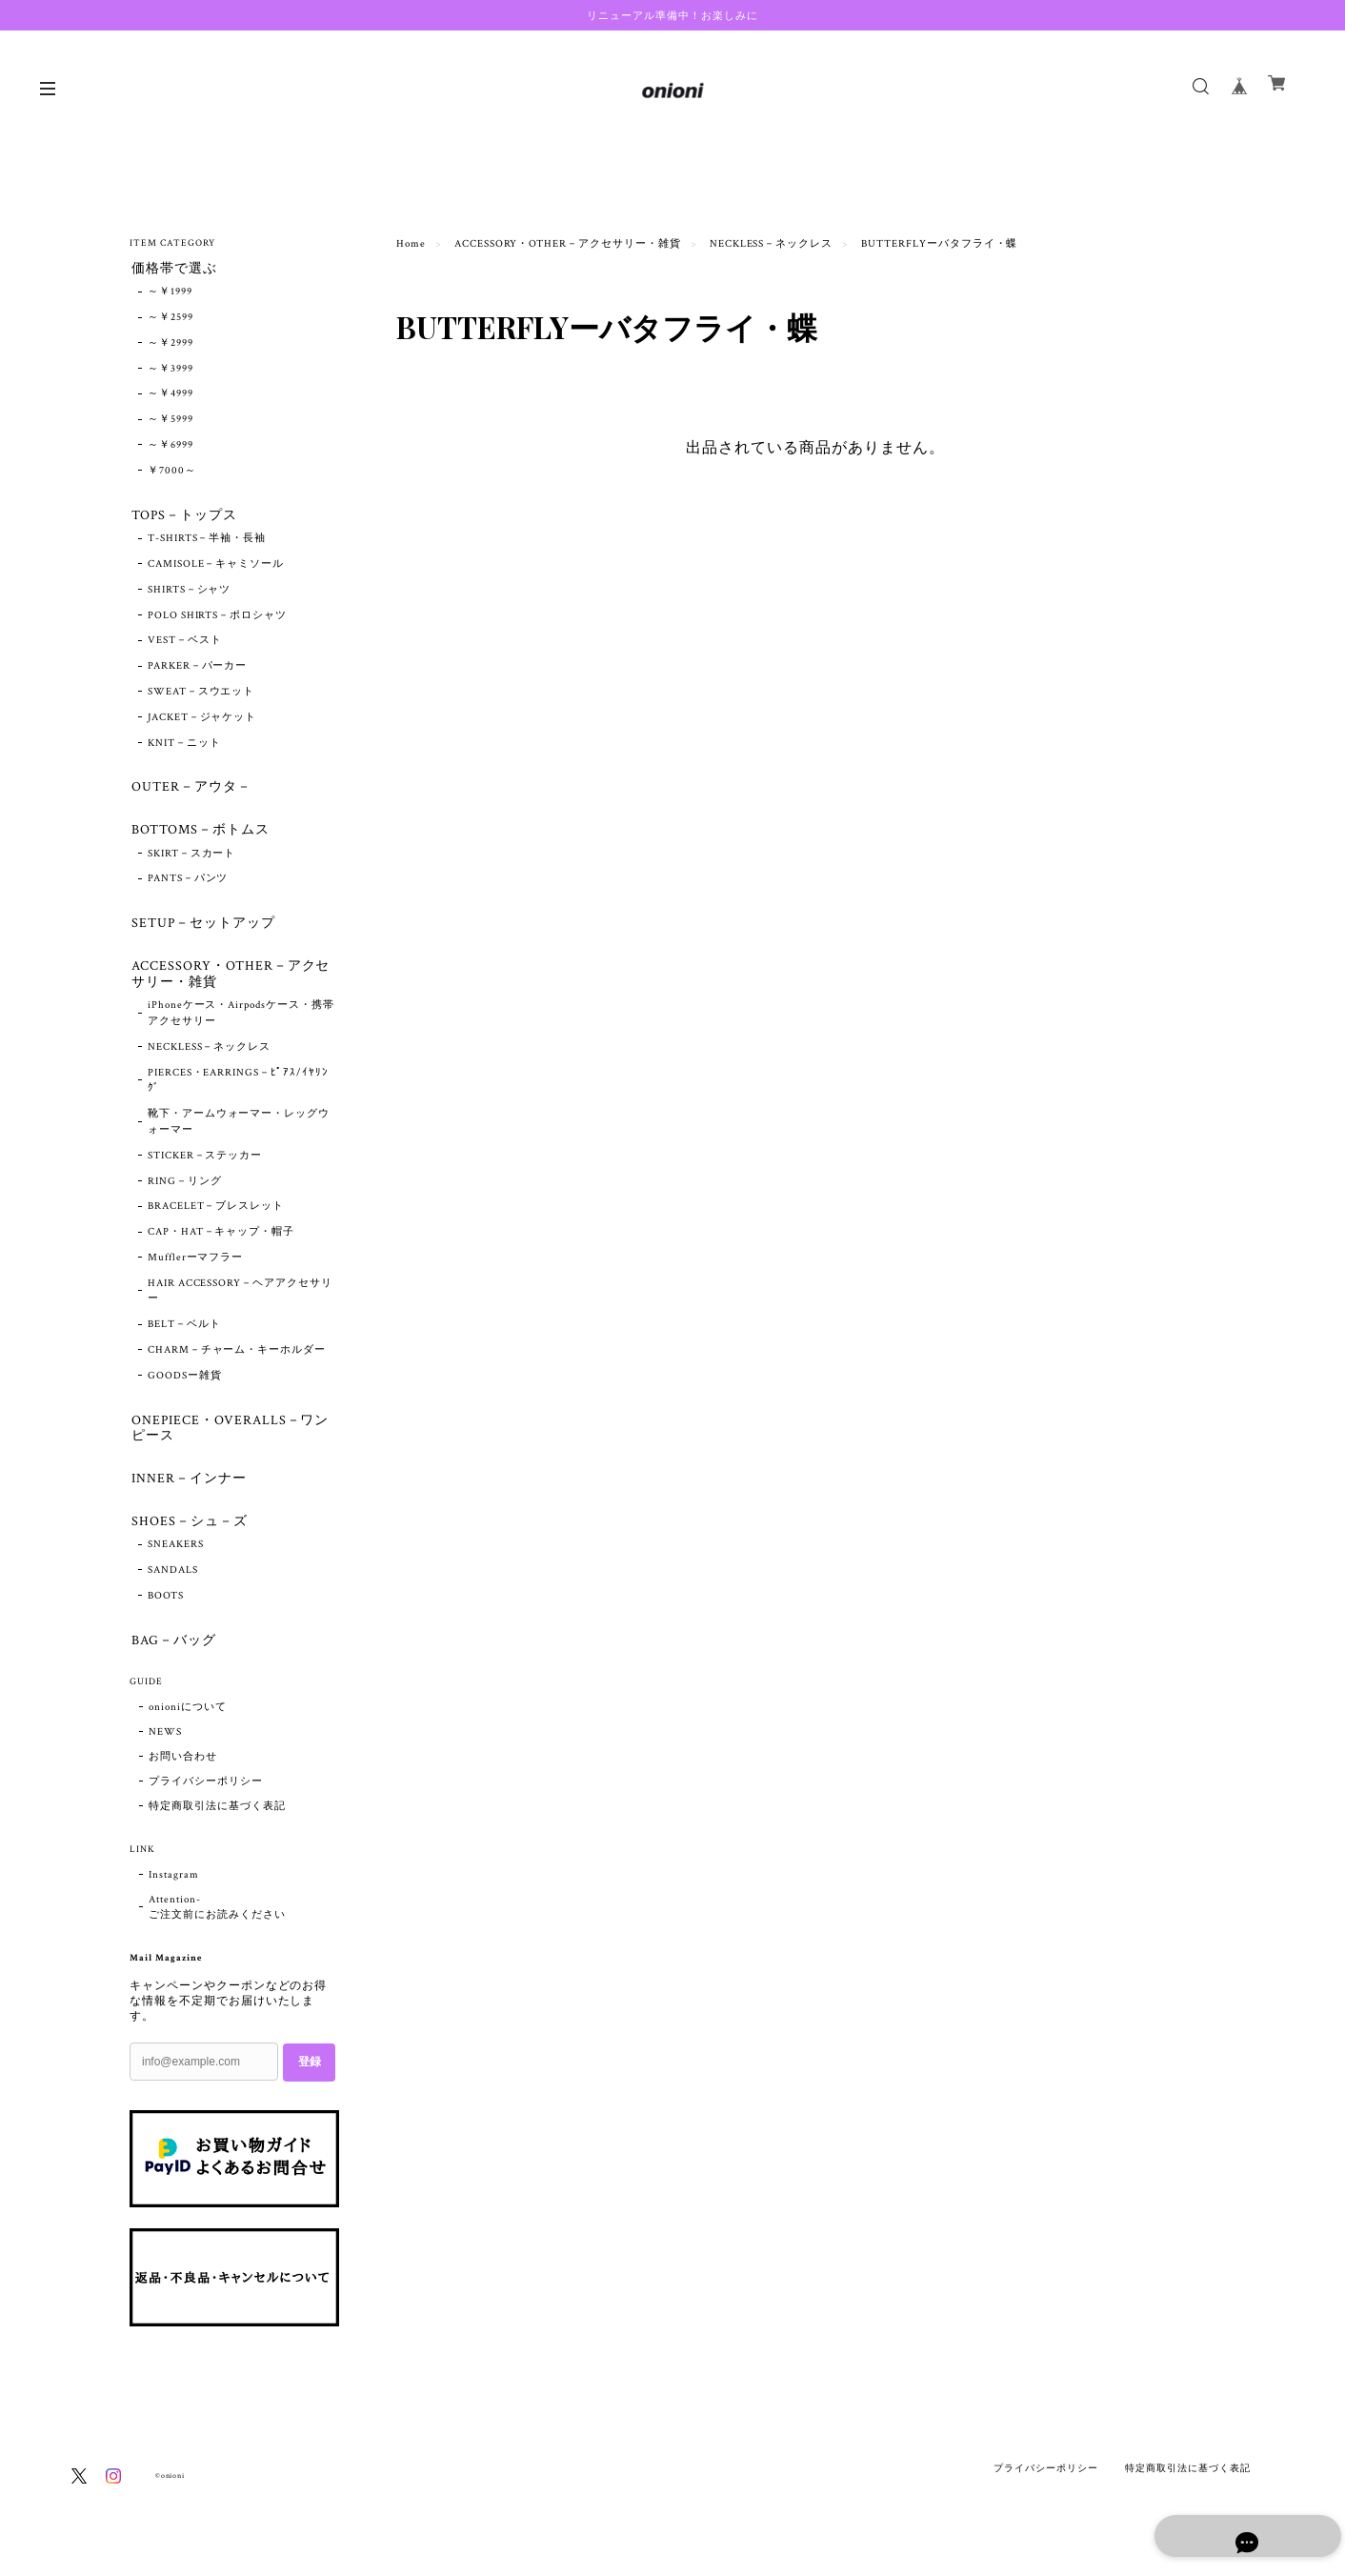 The width and height of the screenshot is (1345, 2576). I want to click on TOPS－トップス, so click(182, 518).